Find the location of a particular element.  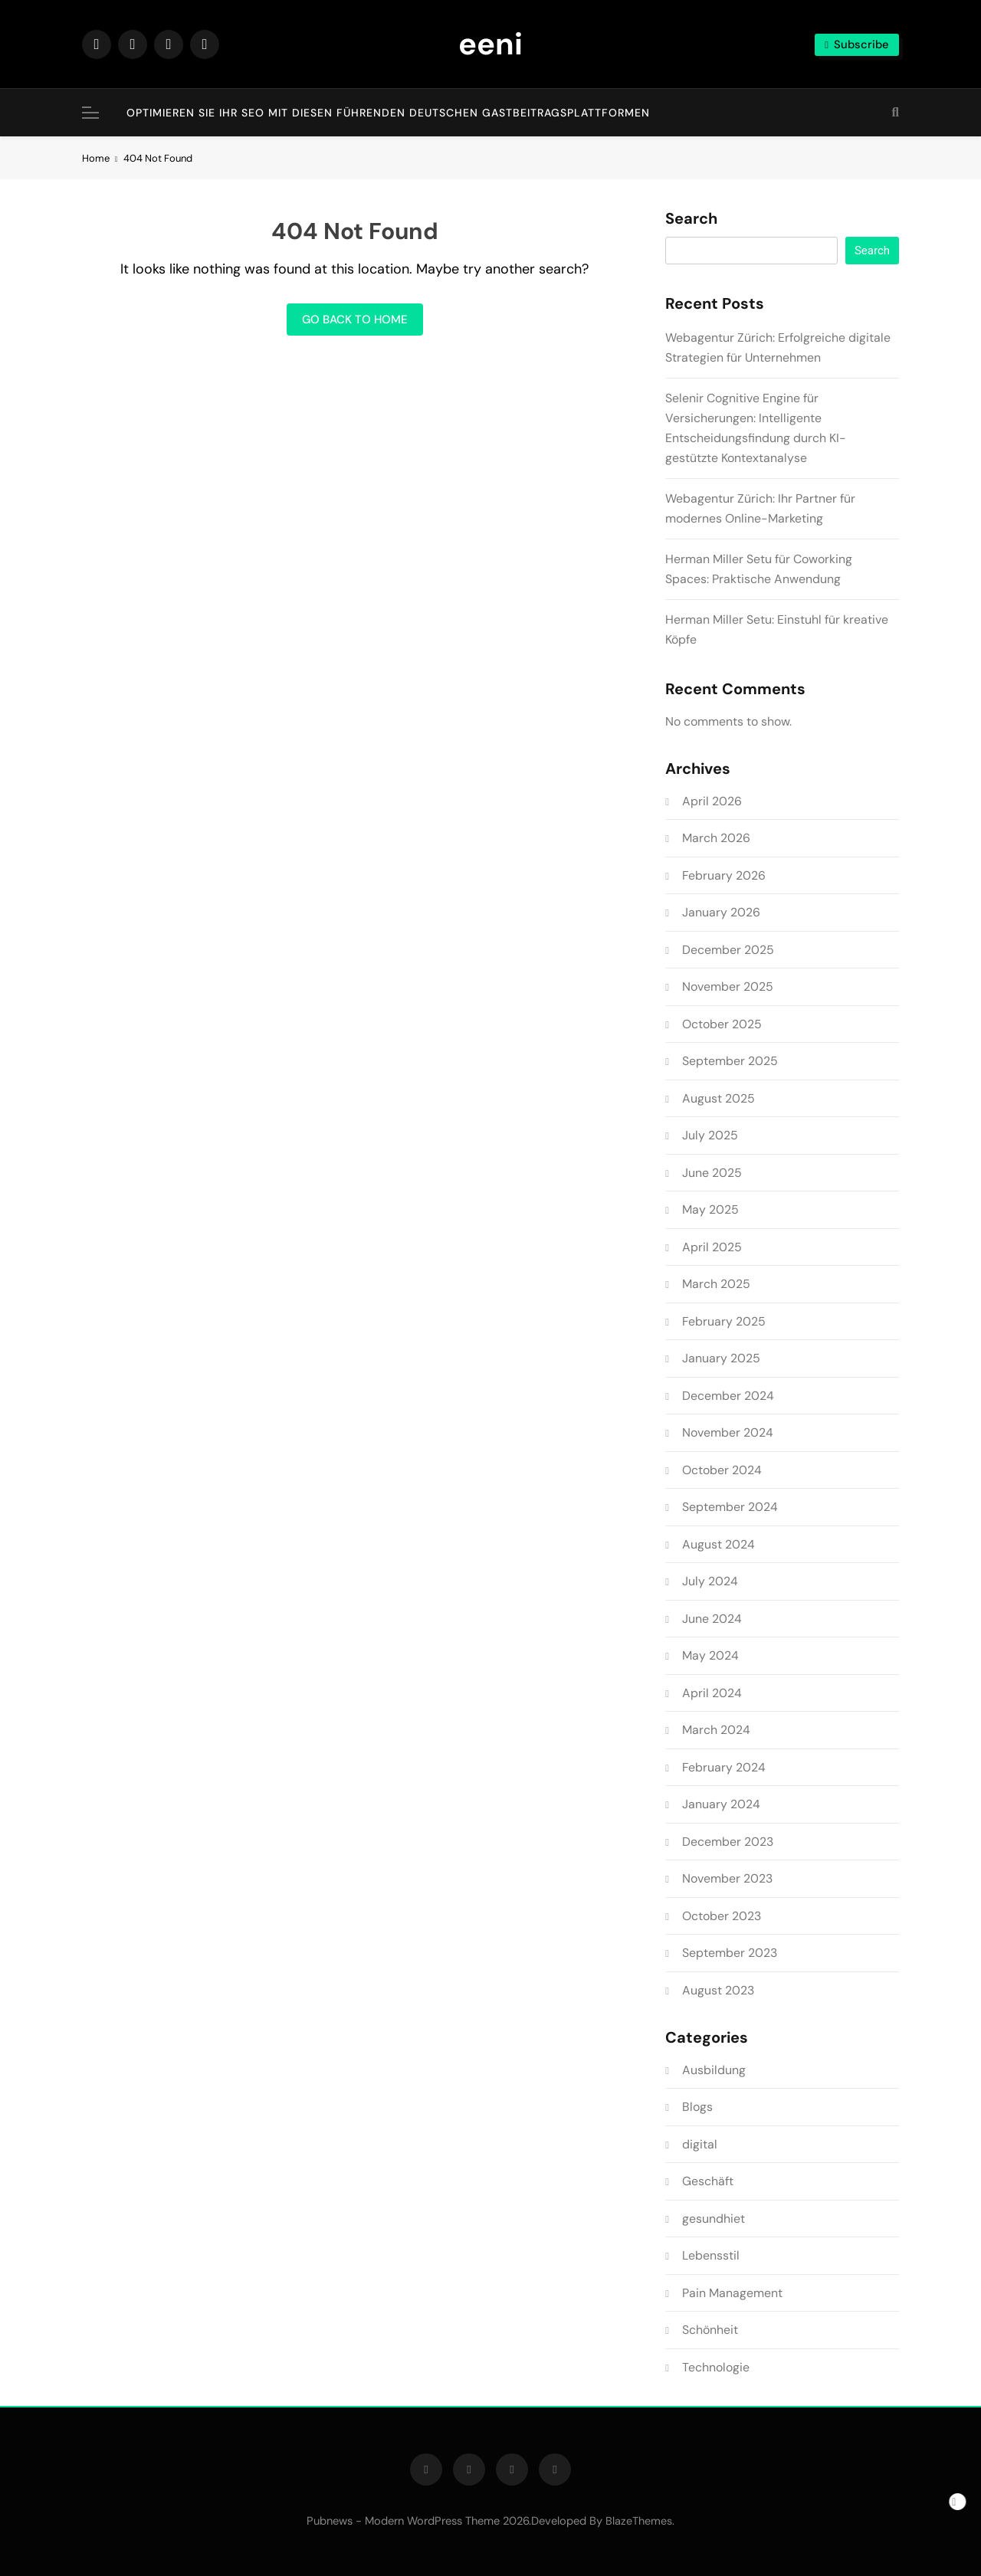

Go back to home is located at coordinates (355, 319).